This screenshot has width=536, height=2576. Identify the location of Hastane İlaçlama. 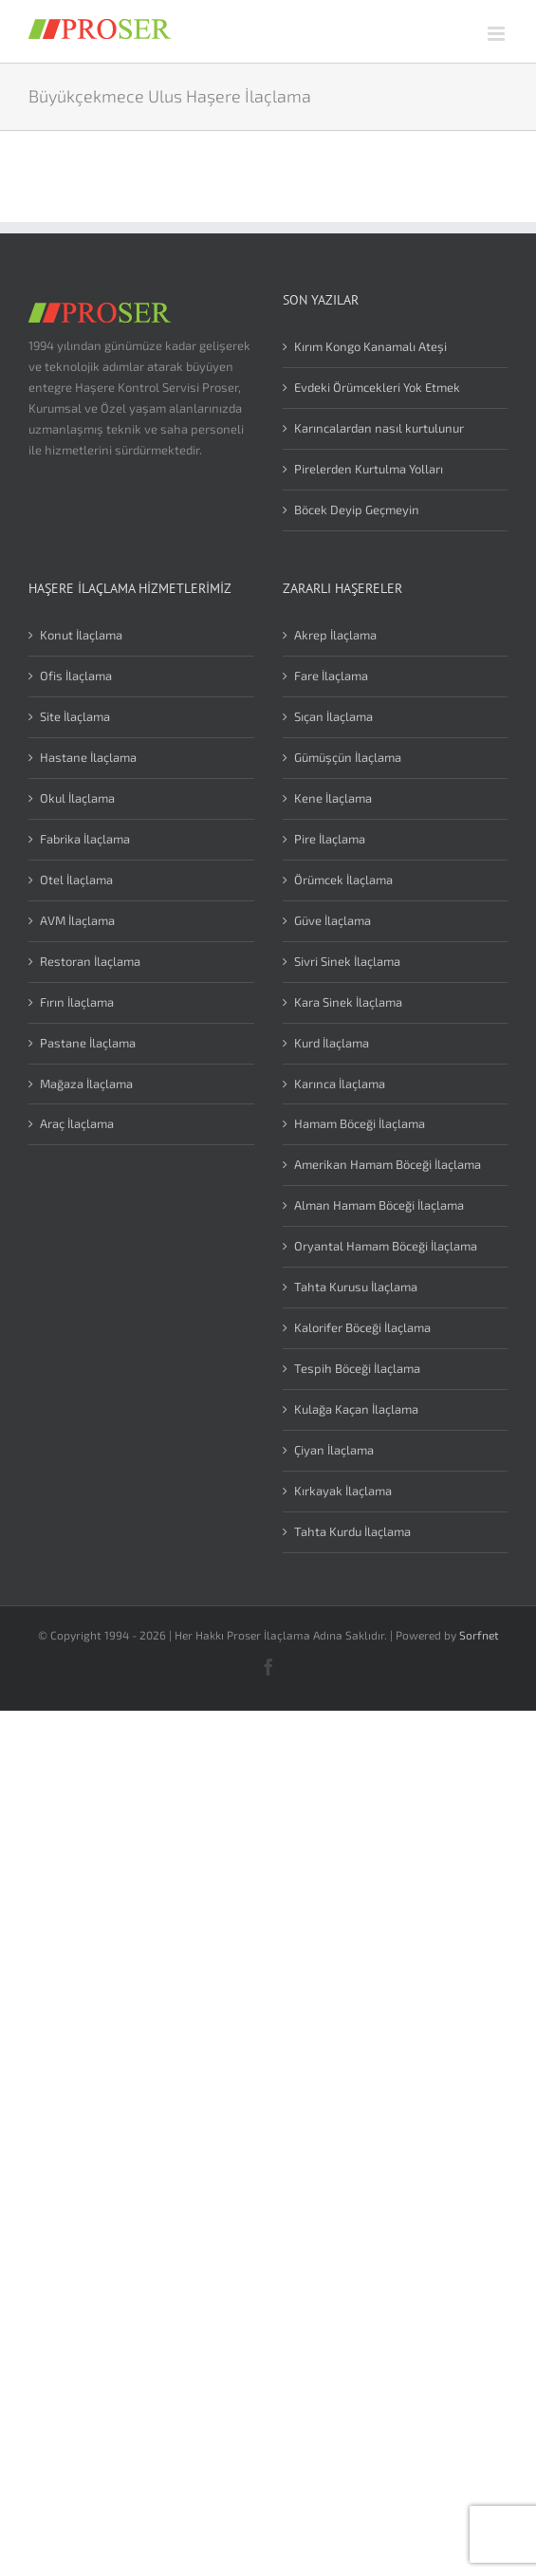
(88, 757).